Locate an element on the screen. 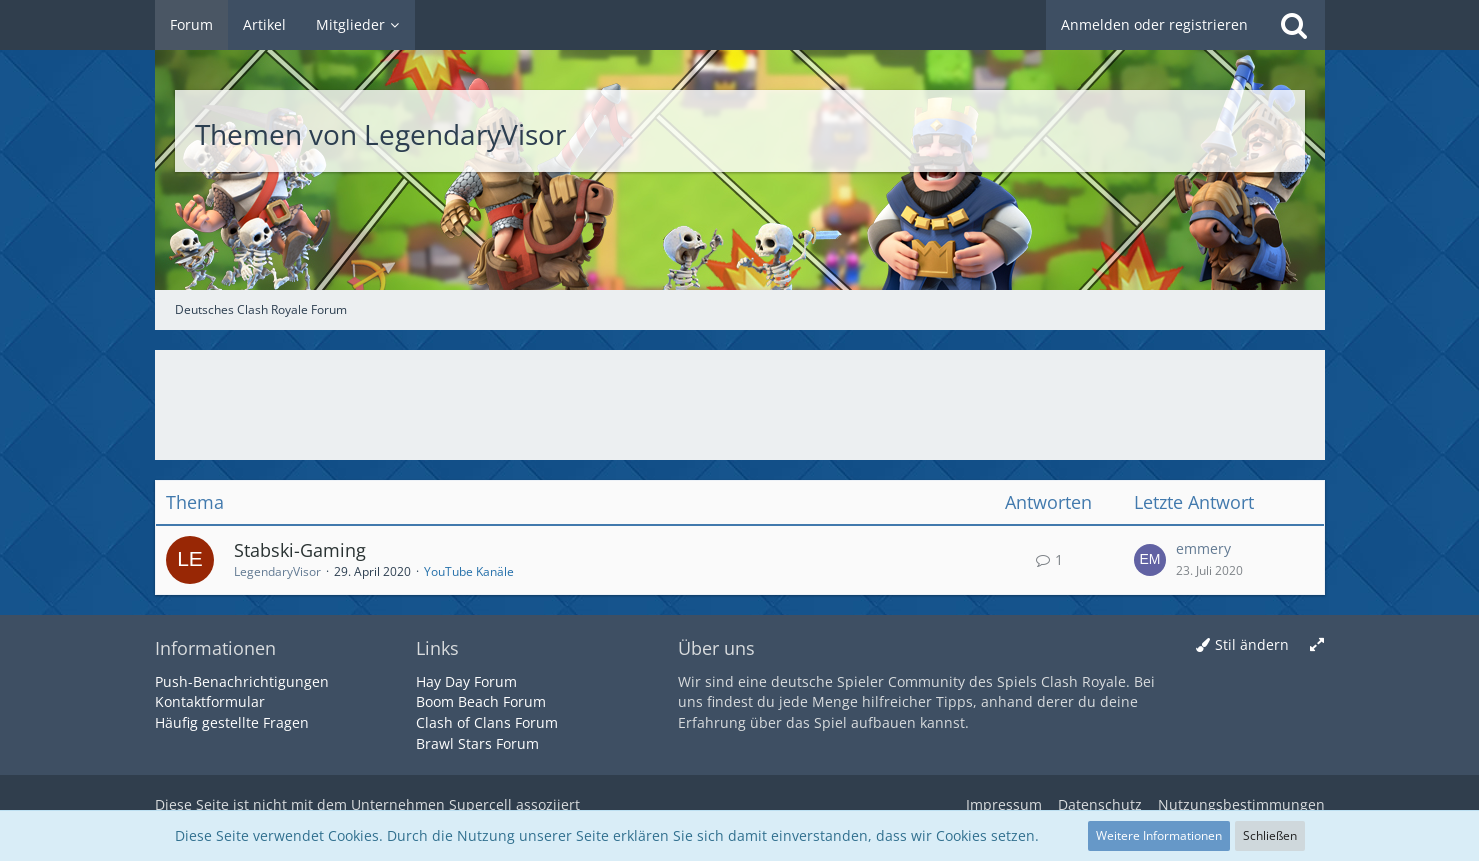 This screenshot has height=861, width=1479. [Zum letzten Beitrag springen] is located at coordinates (1150, 560).